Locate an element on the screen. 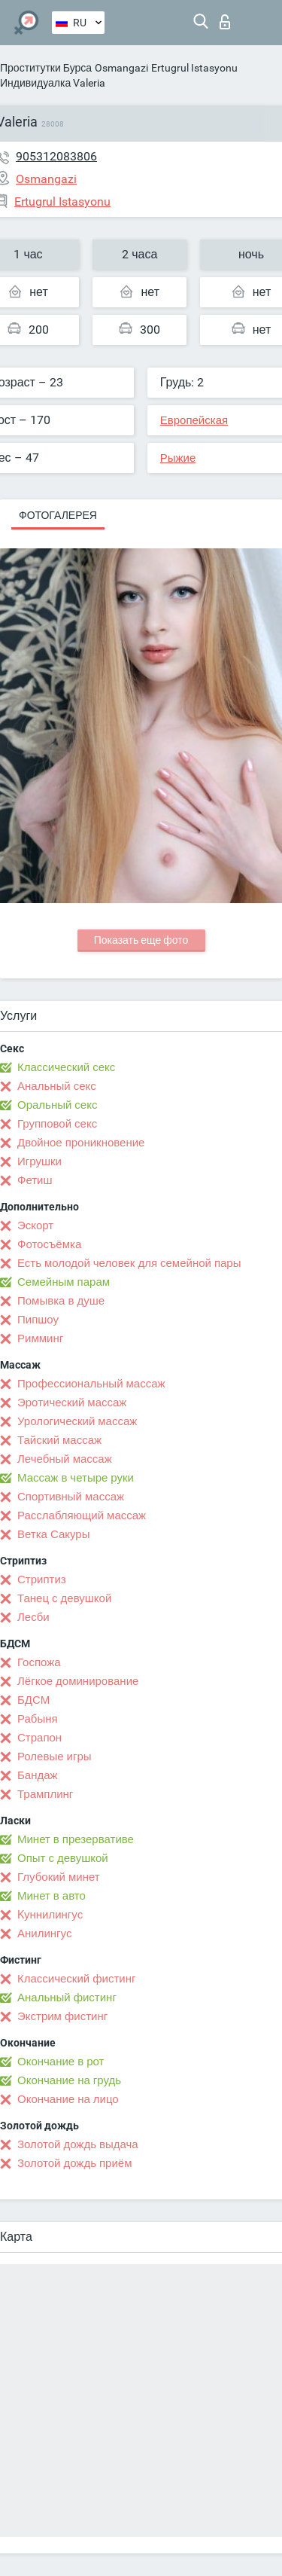  Лёгкое доминирование is located at coordinates (77, 1681).